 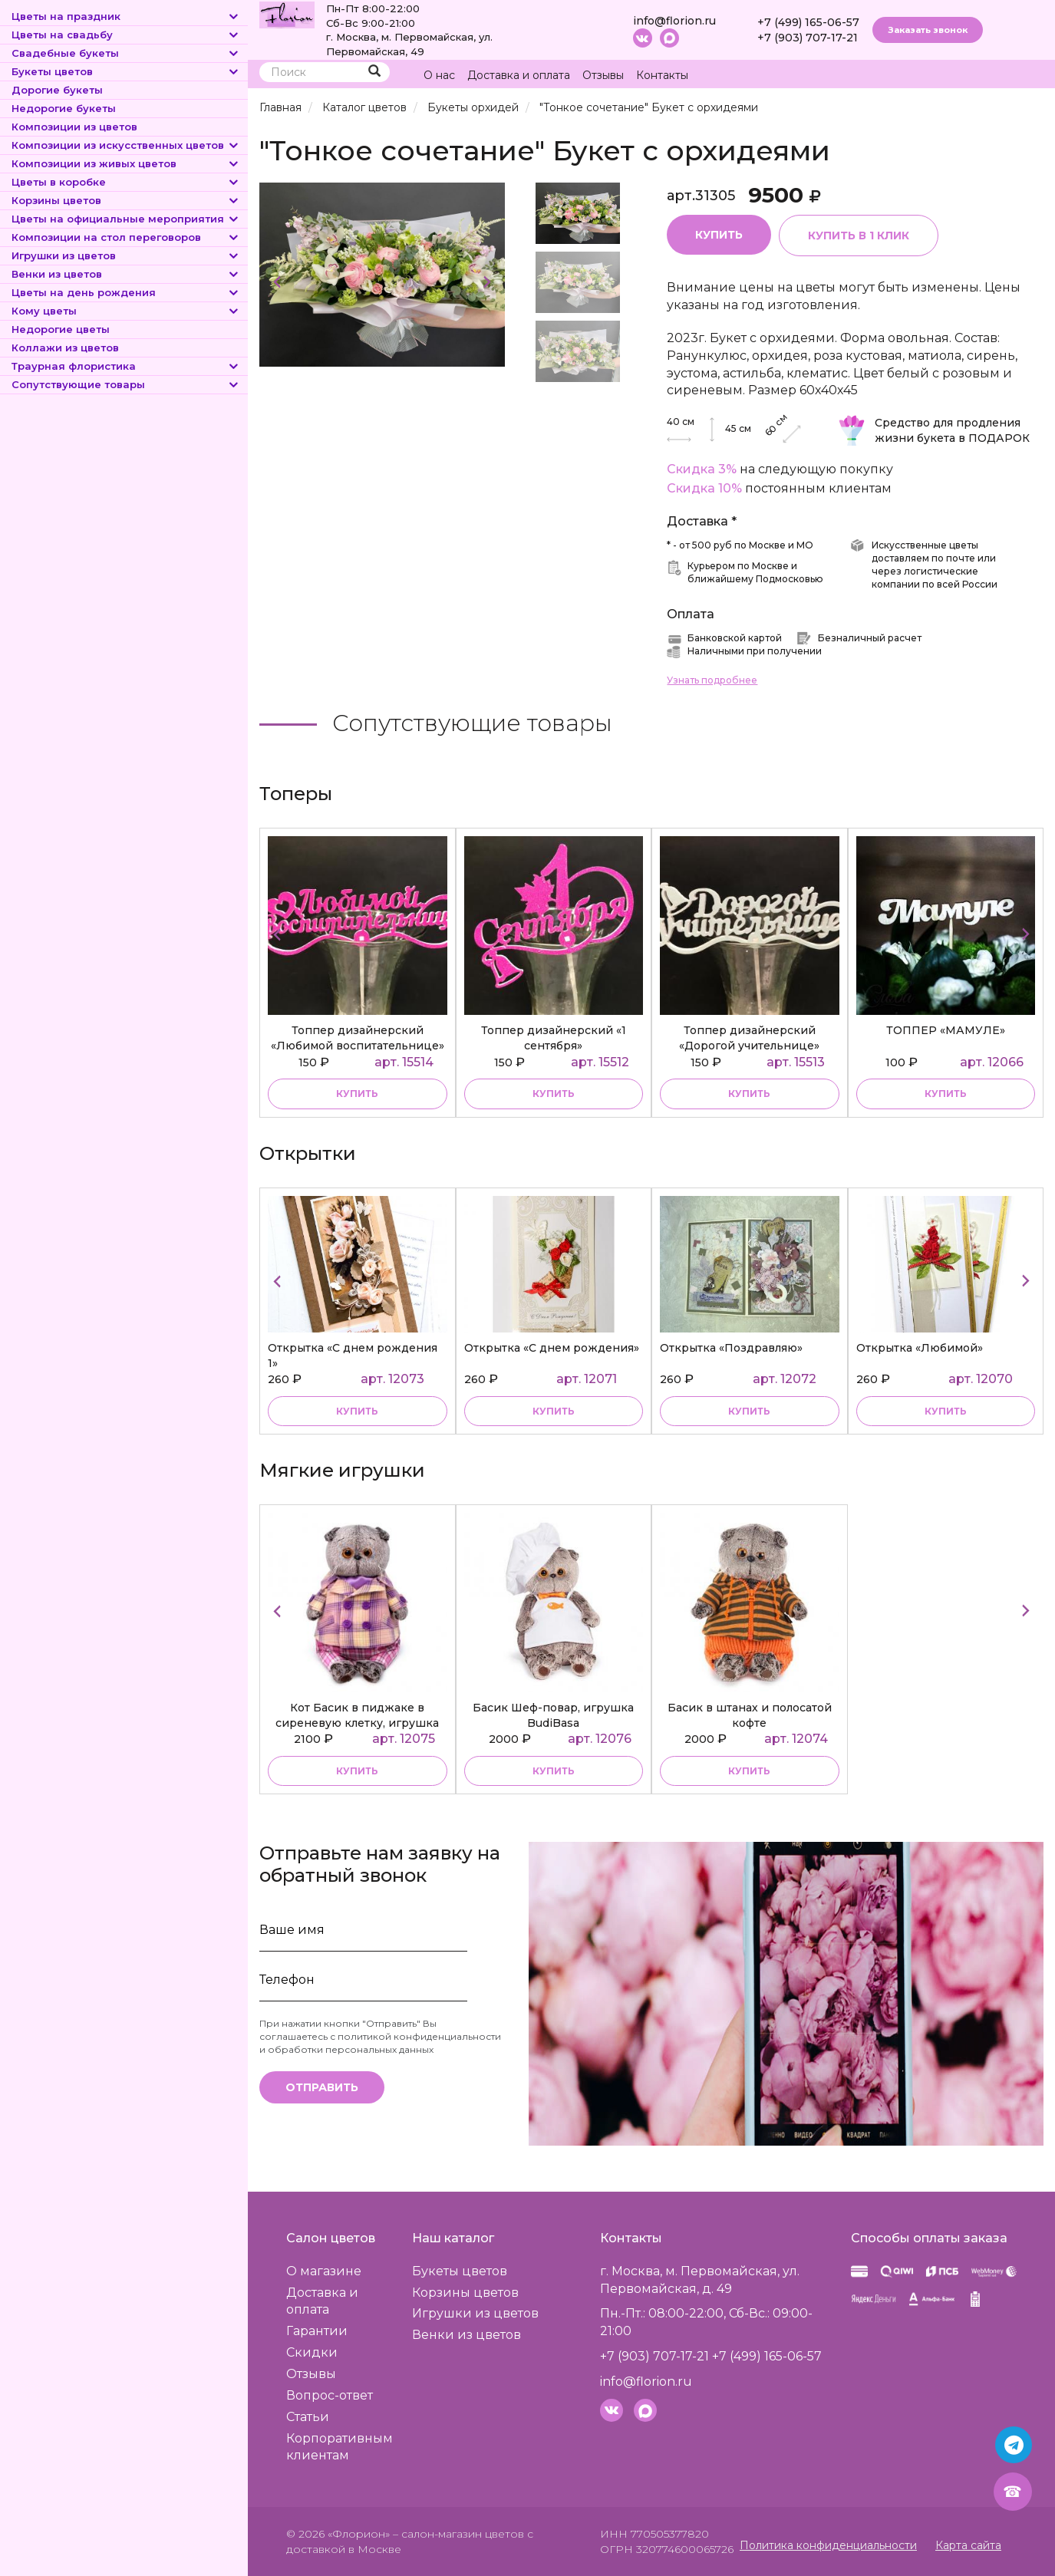 What do you see at coordinates (329, 2395) in the screenshot?
I see `Вопрос-ответ` at bounding box center [329, 2395].